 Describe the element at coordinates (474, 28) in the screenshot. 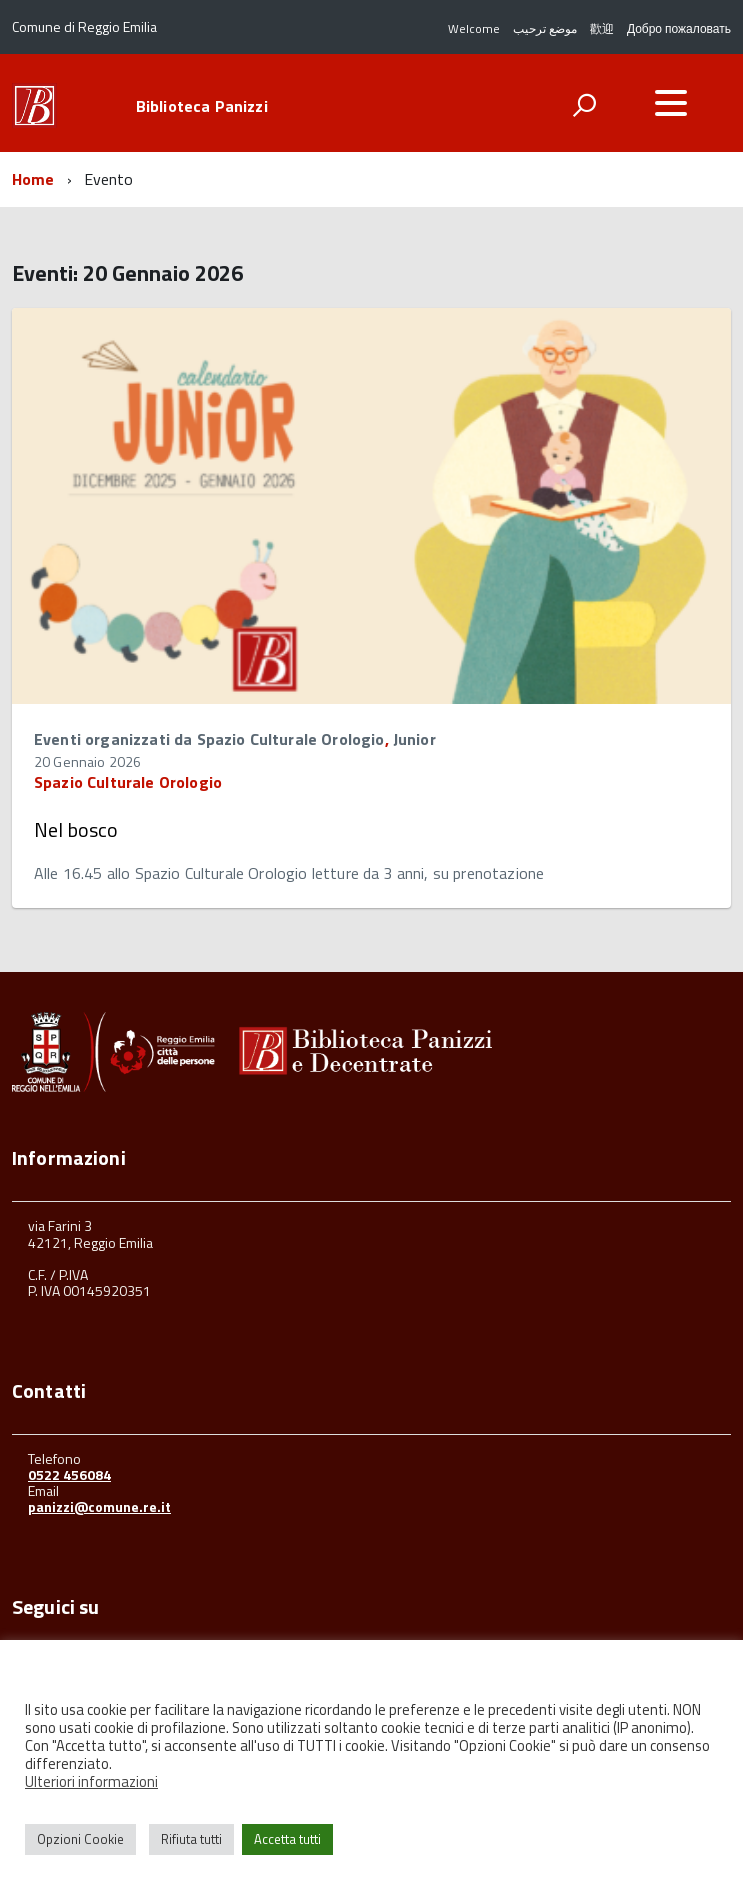

I see `Welcome` at that location.